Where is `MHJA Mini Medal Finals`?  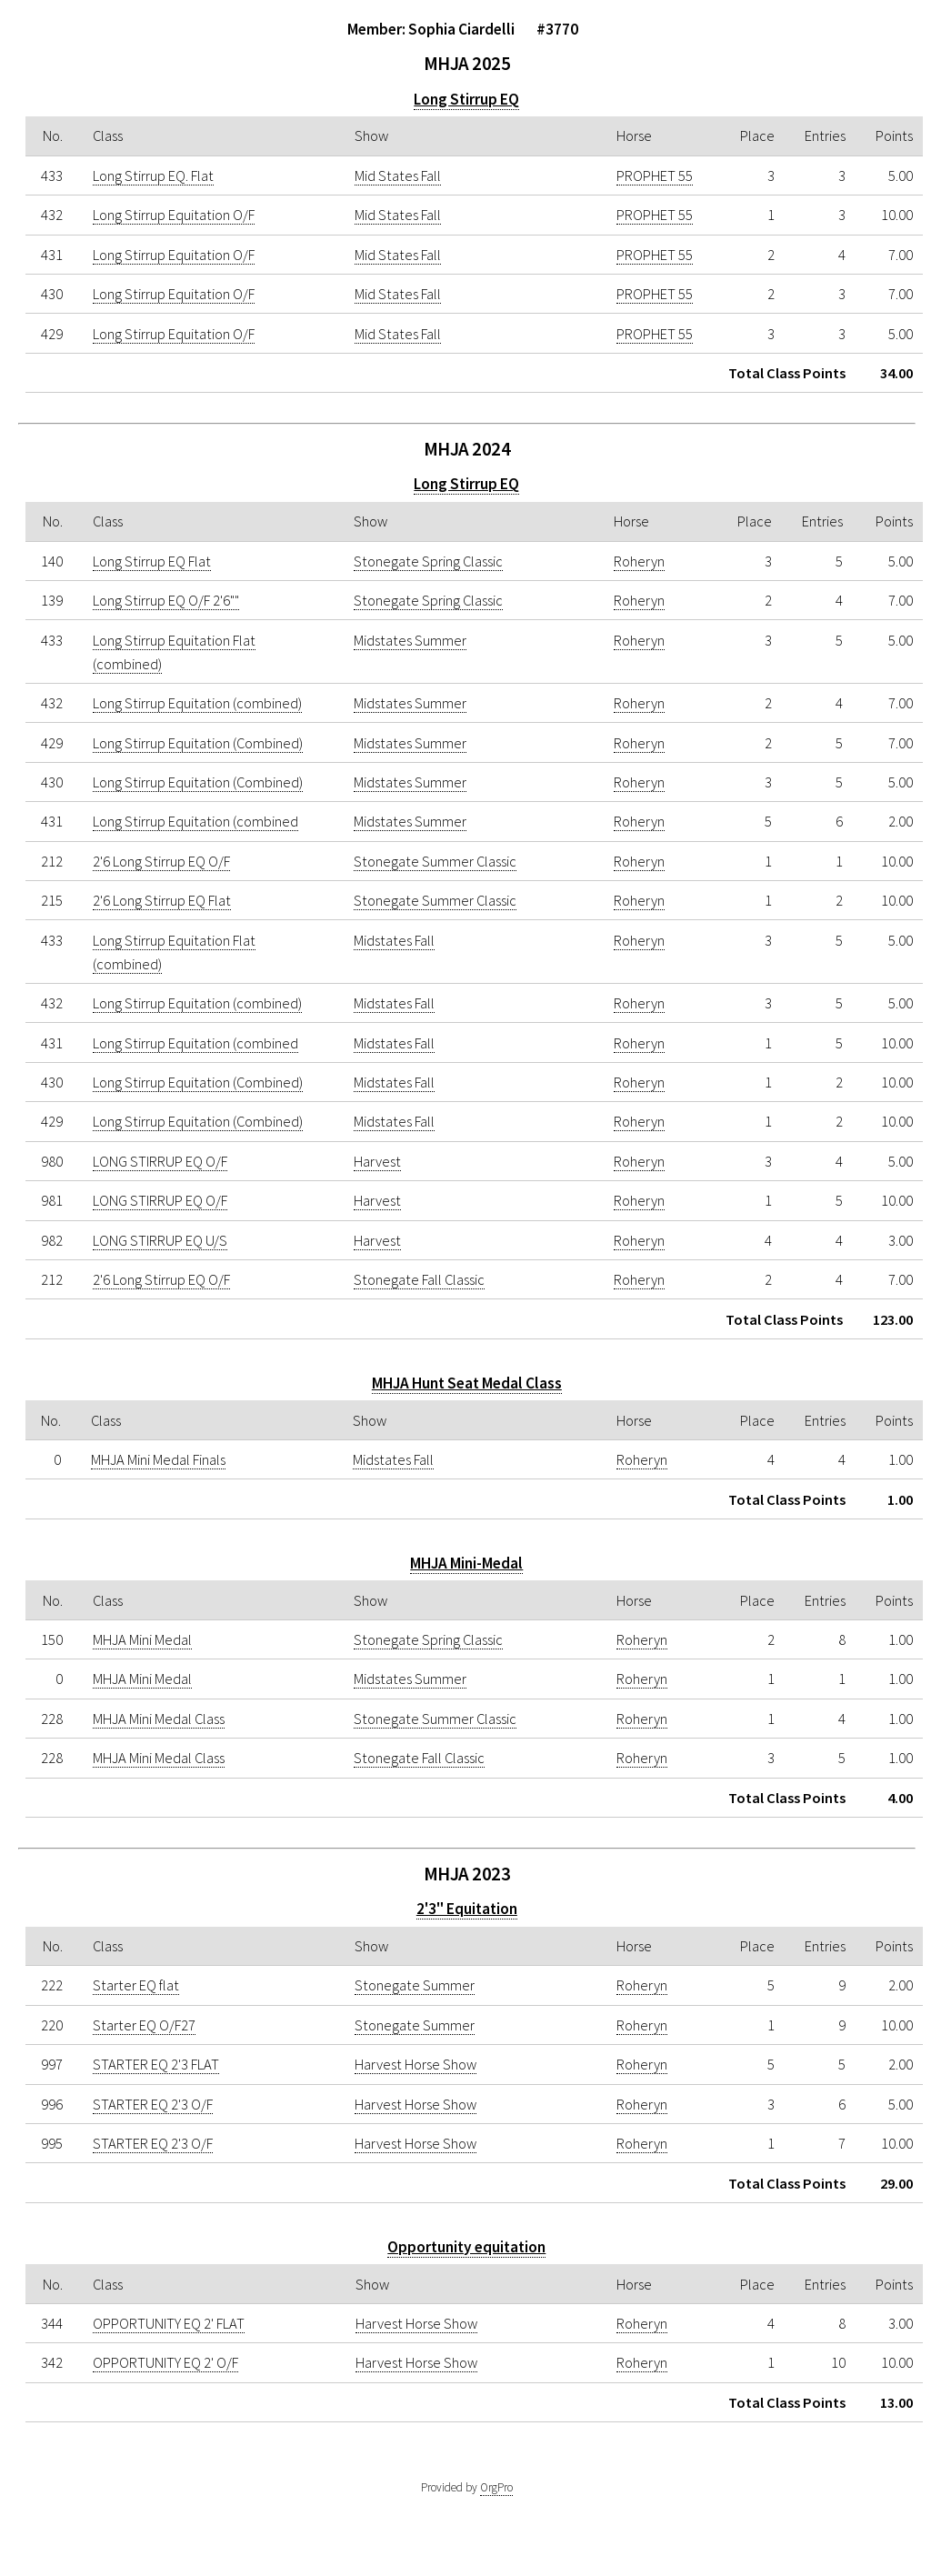 MHJA Mini Medal Finals is located at coordinates (158, 1459).